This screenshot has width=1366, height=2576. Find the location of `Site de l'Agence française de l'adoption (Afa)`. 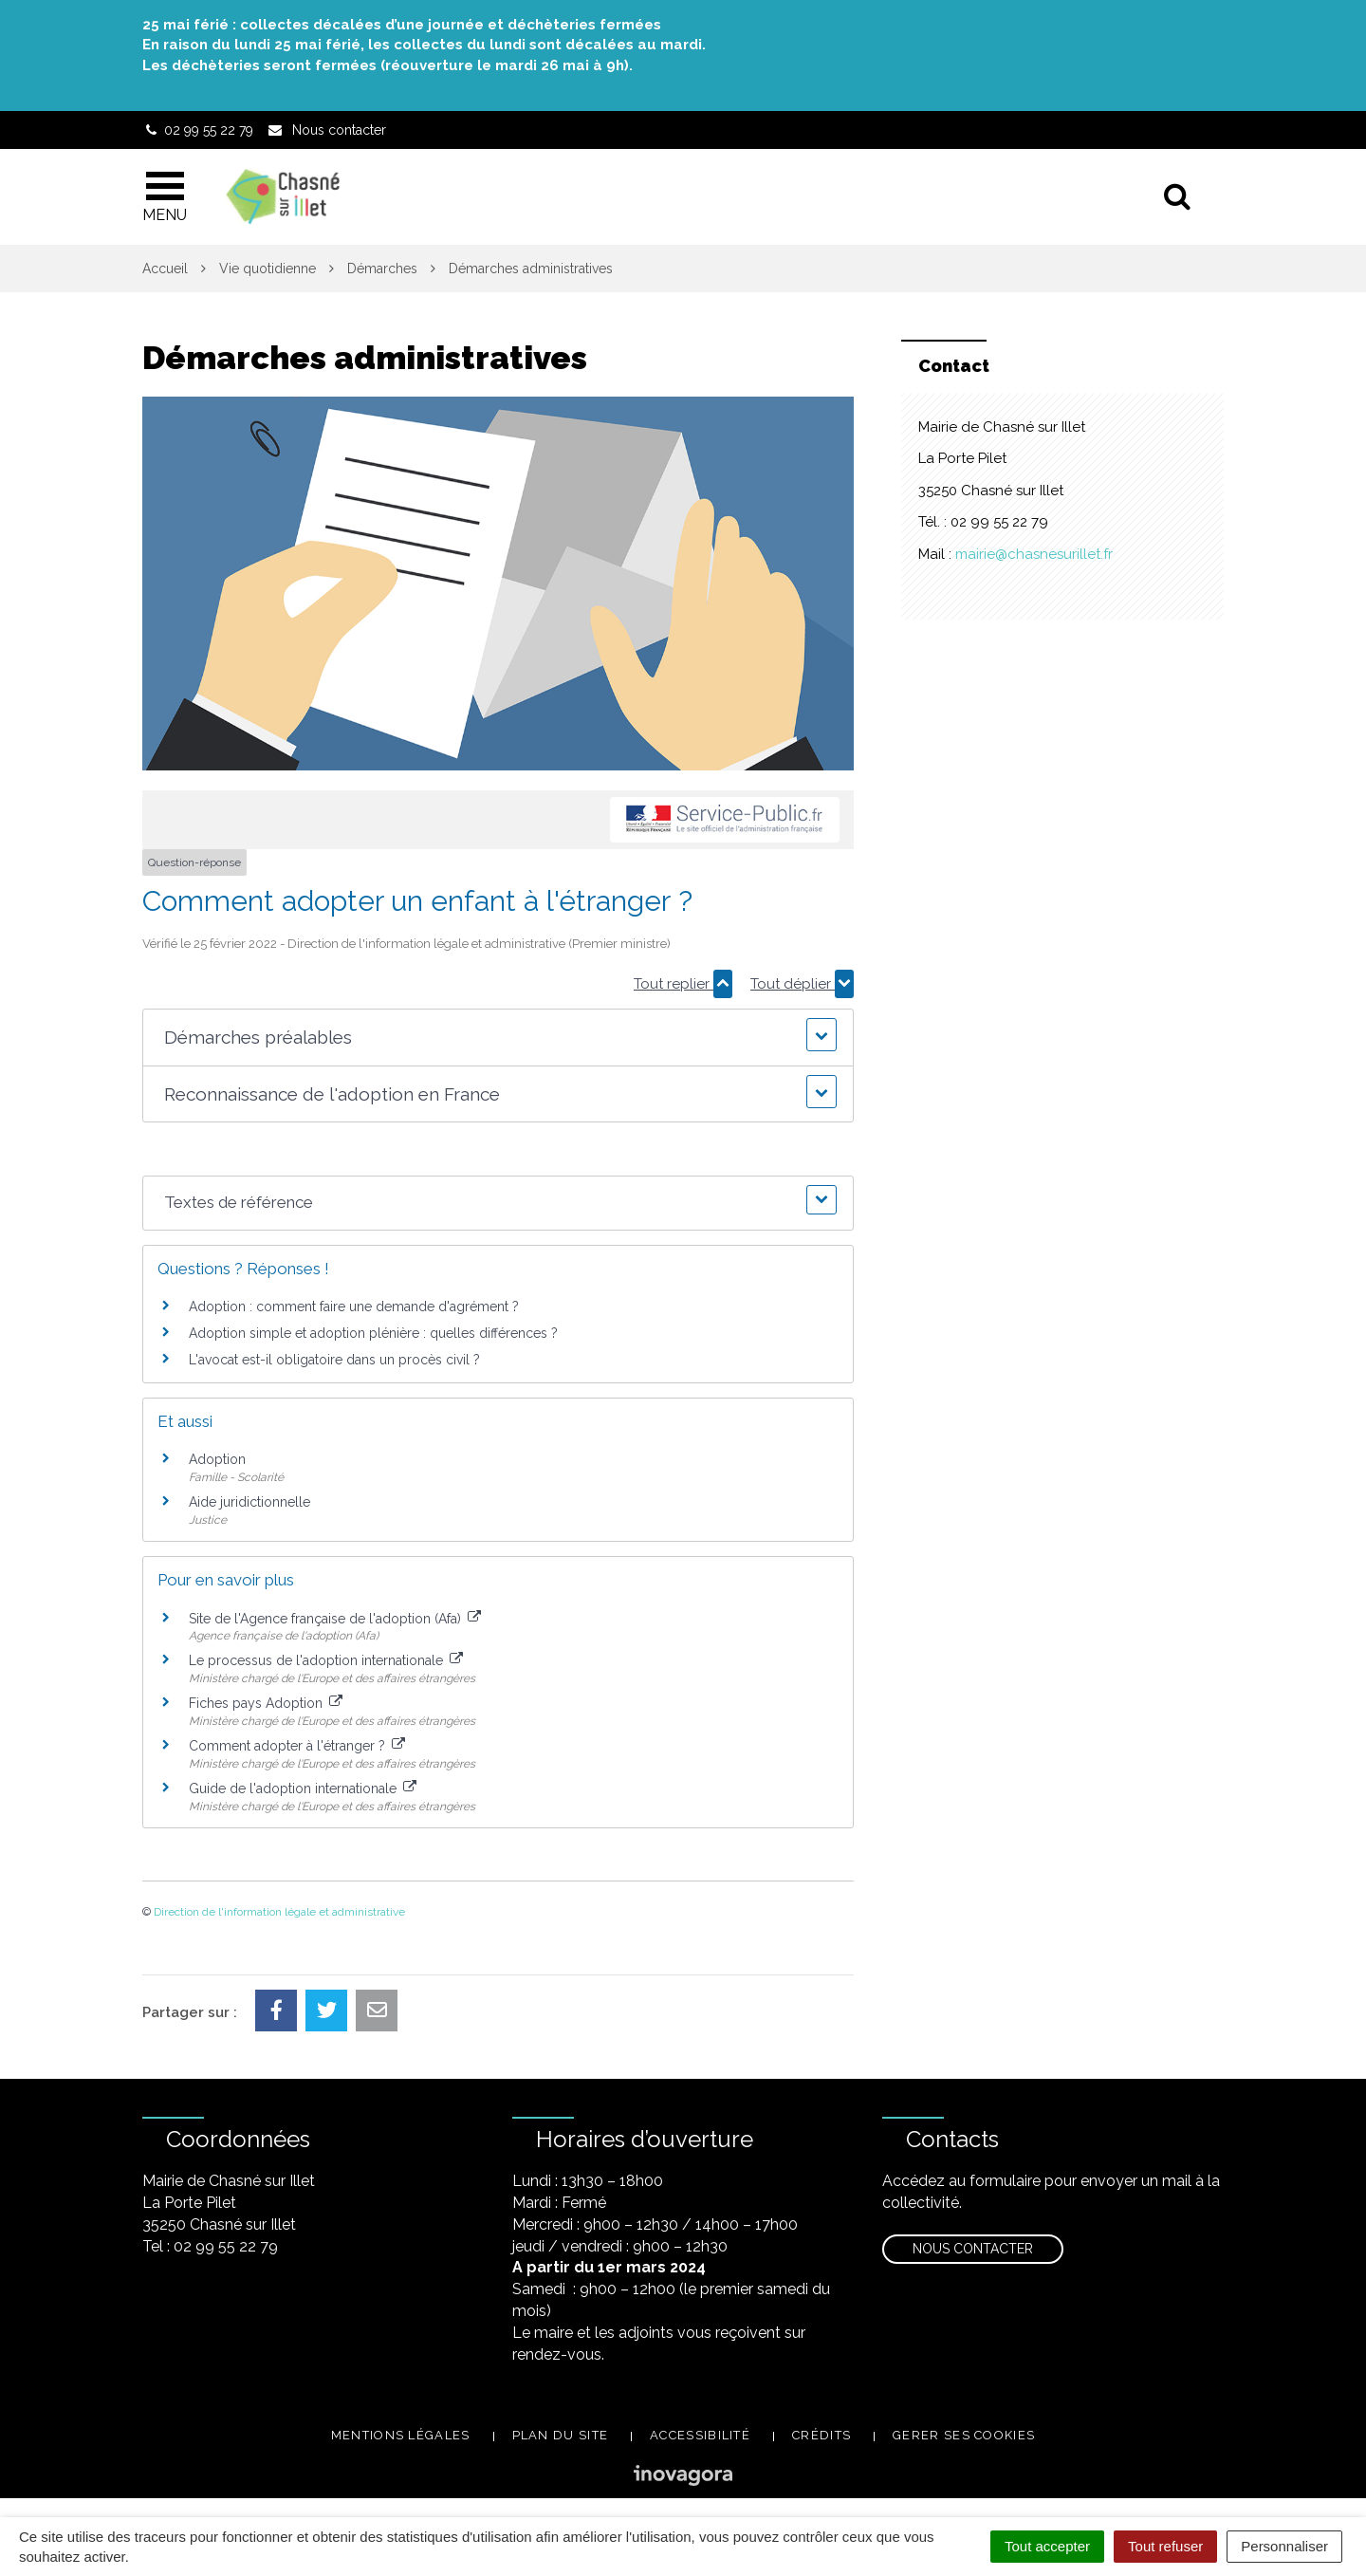

Site de l'Agence française de l'adoption (Afa) is located at coordinates (335, 1618).